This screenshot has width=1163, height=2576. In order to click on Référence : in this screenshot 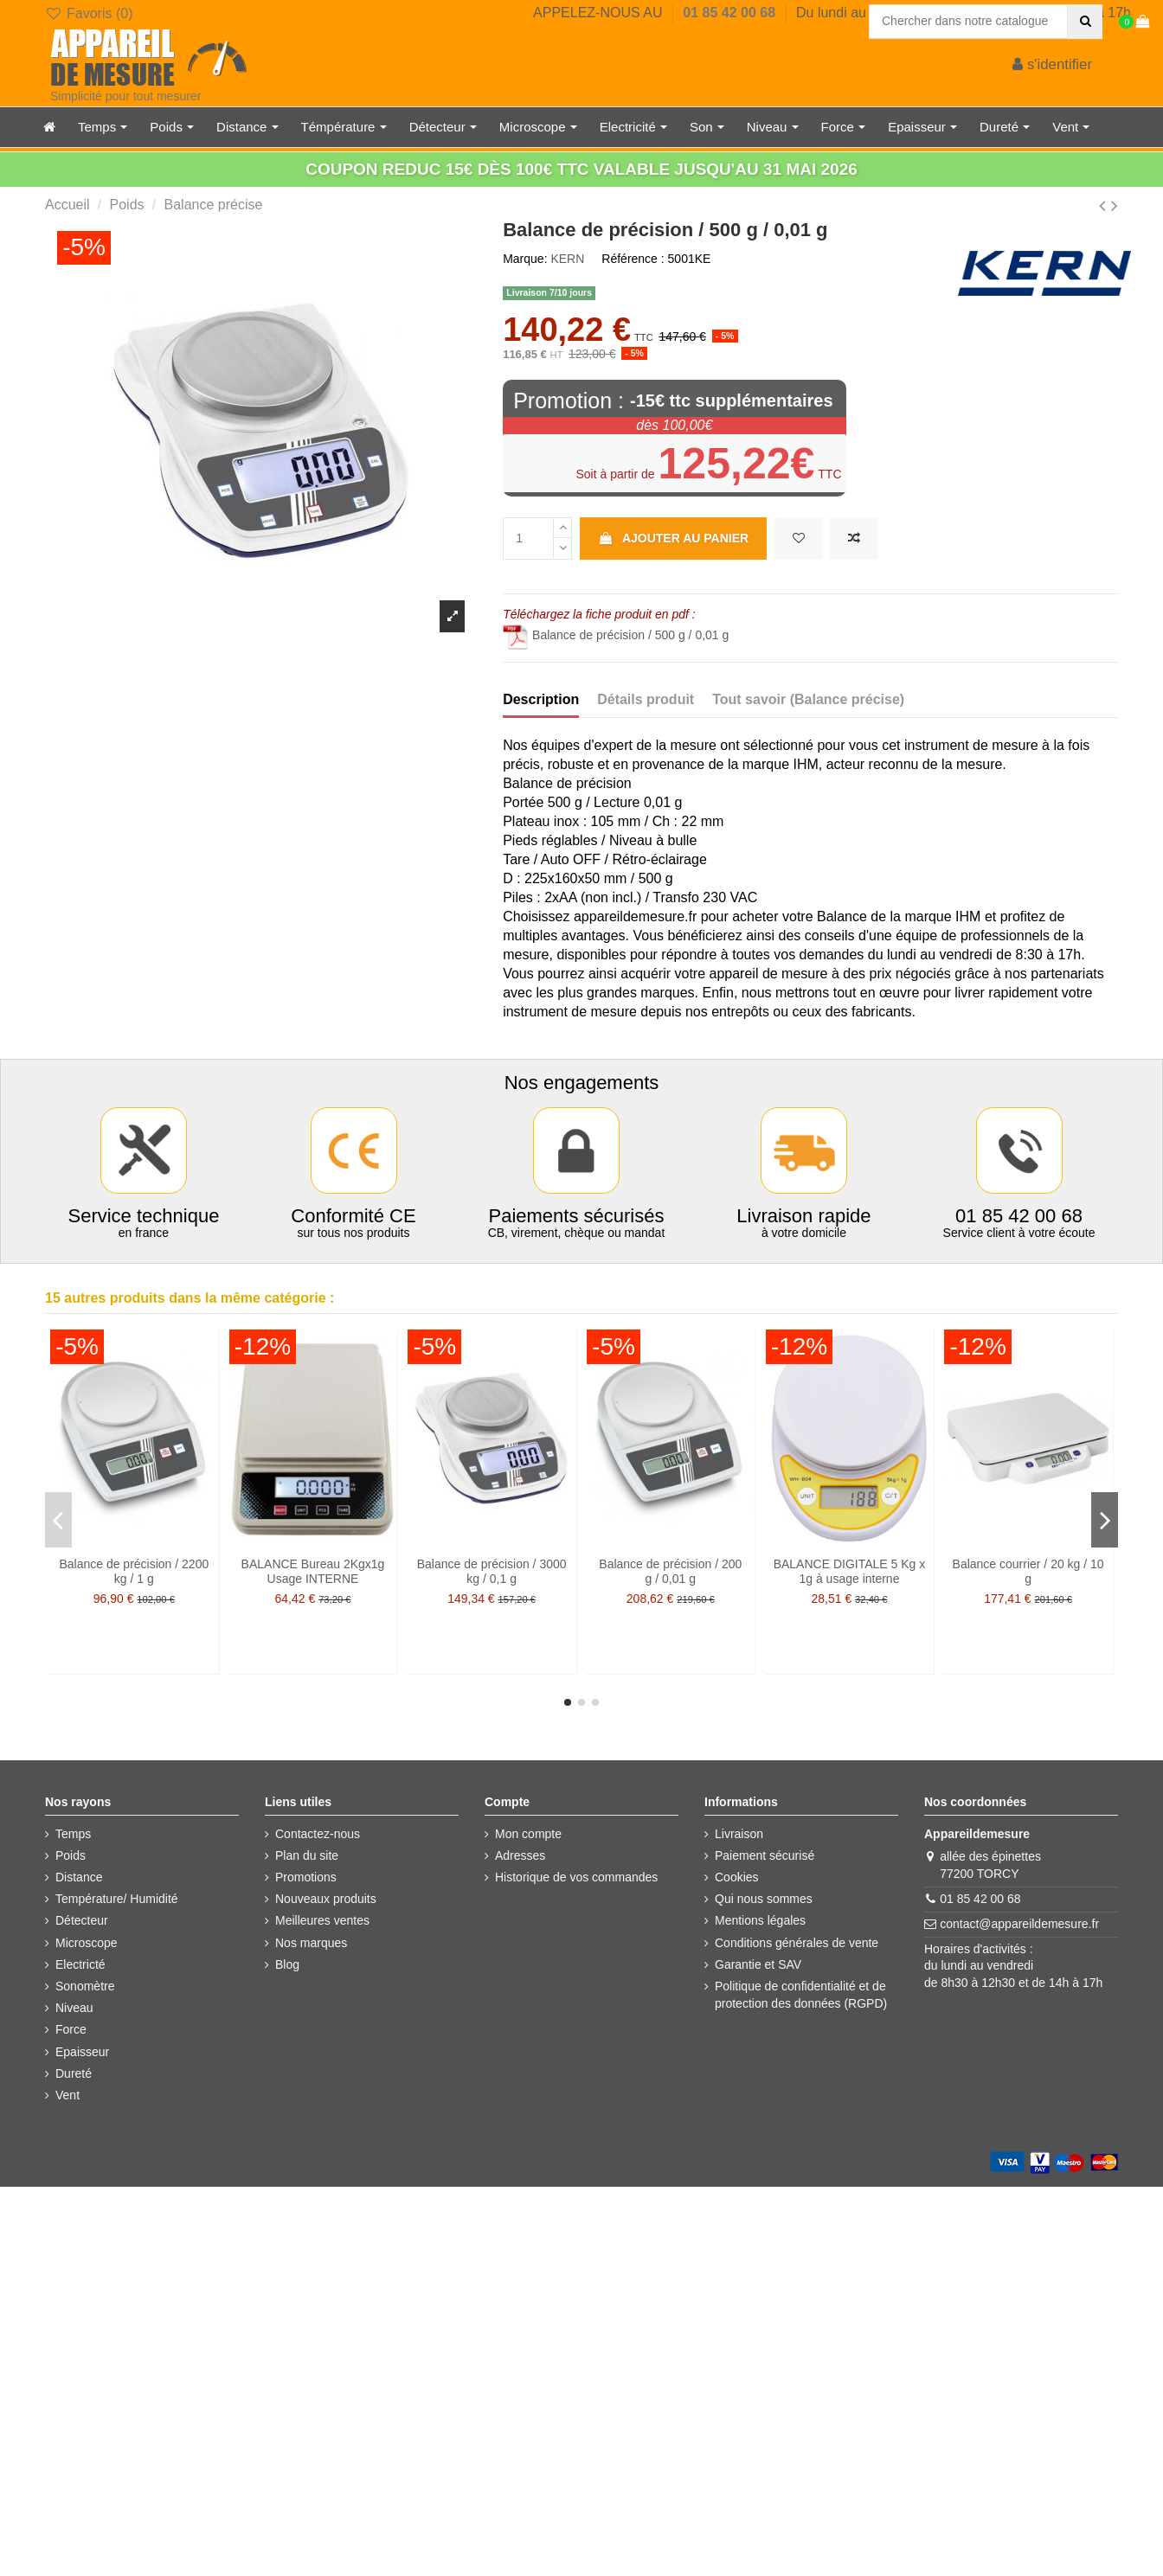, I will do `click(632, 259)`.